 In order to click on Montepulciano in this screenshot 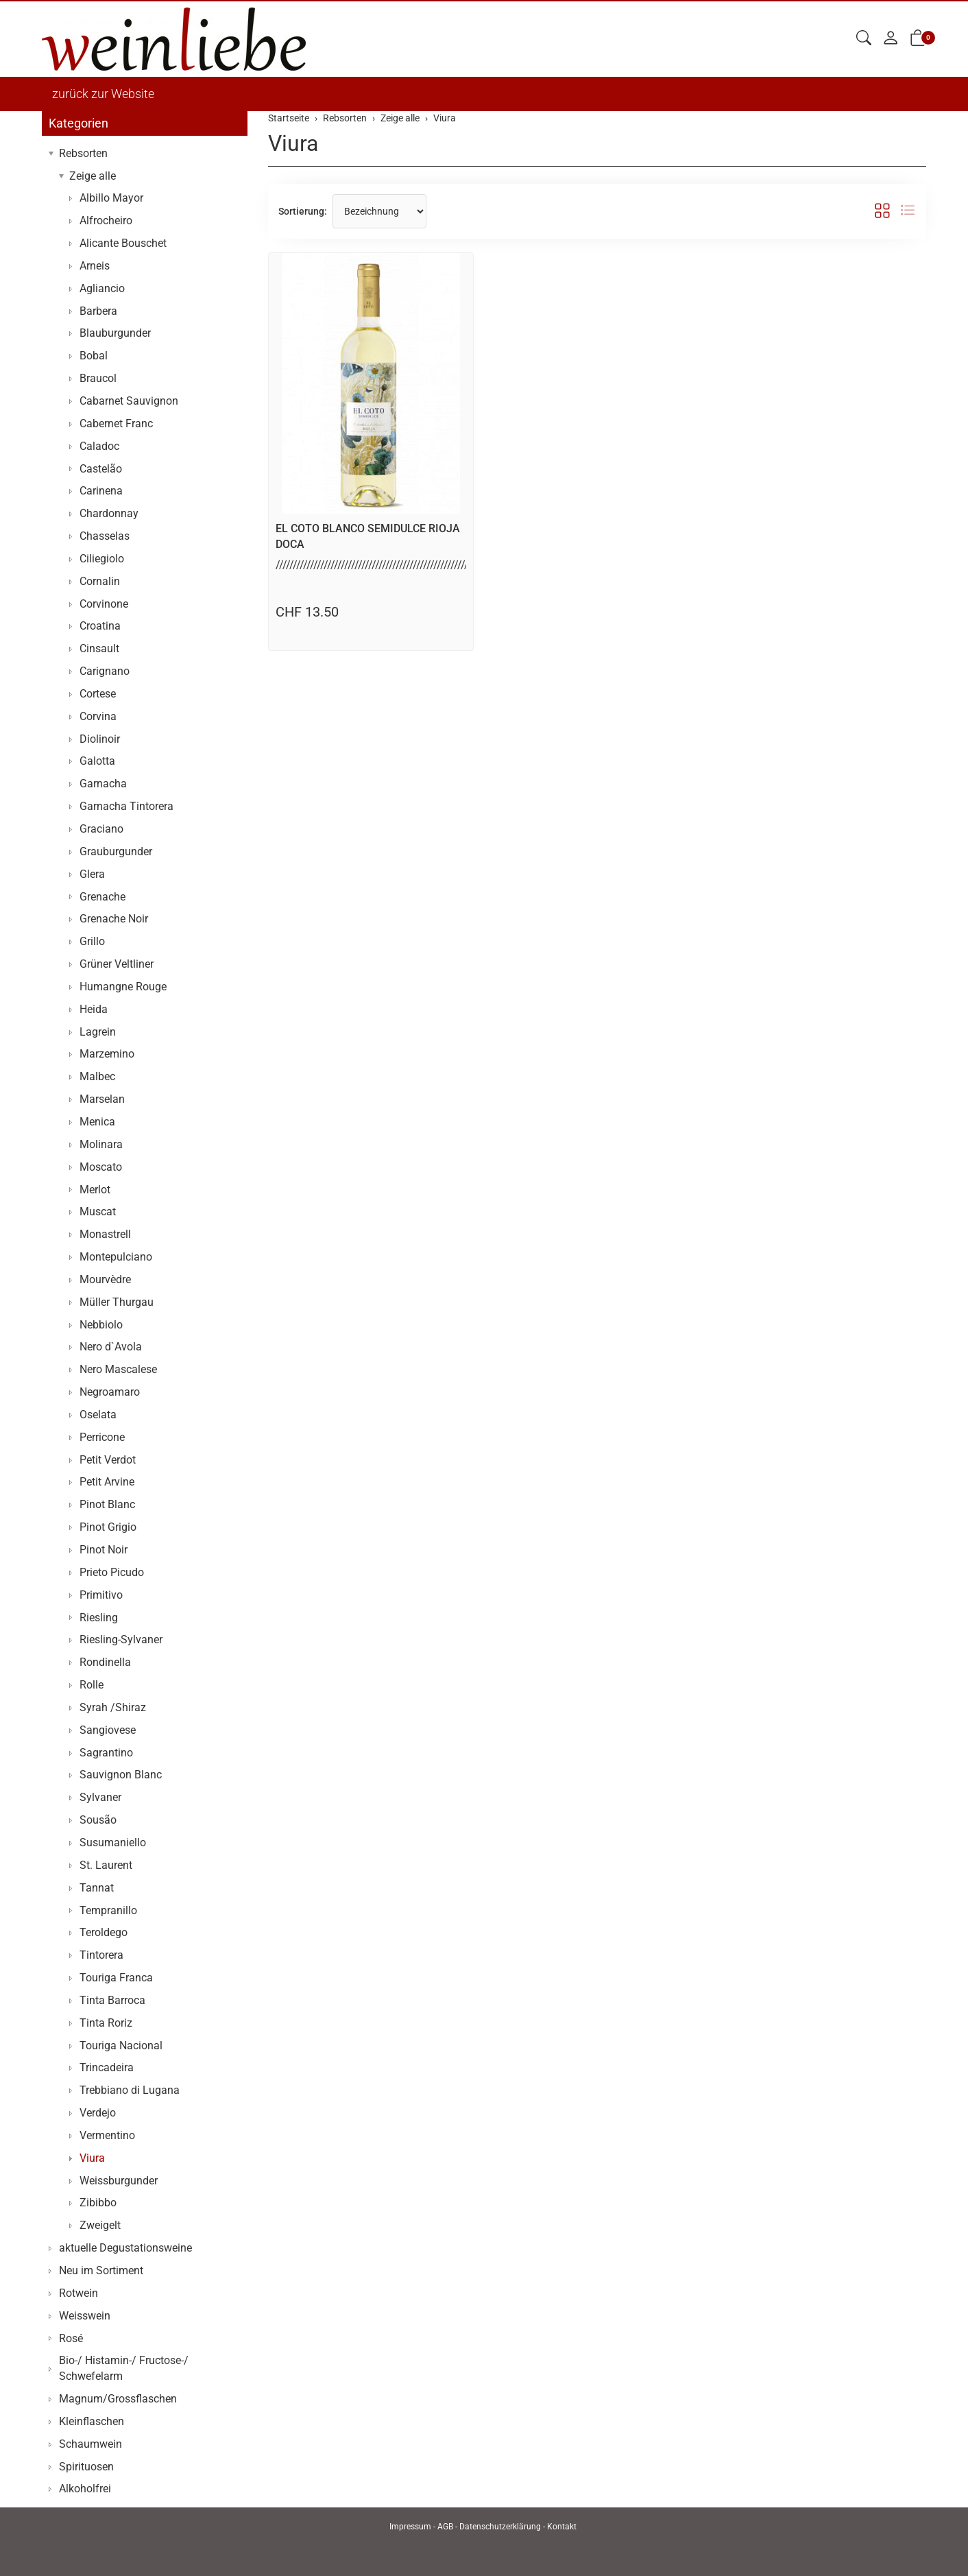, I will do `click(116, 1256)`.